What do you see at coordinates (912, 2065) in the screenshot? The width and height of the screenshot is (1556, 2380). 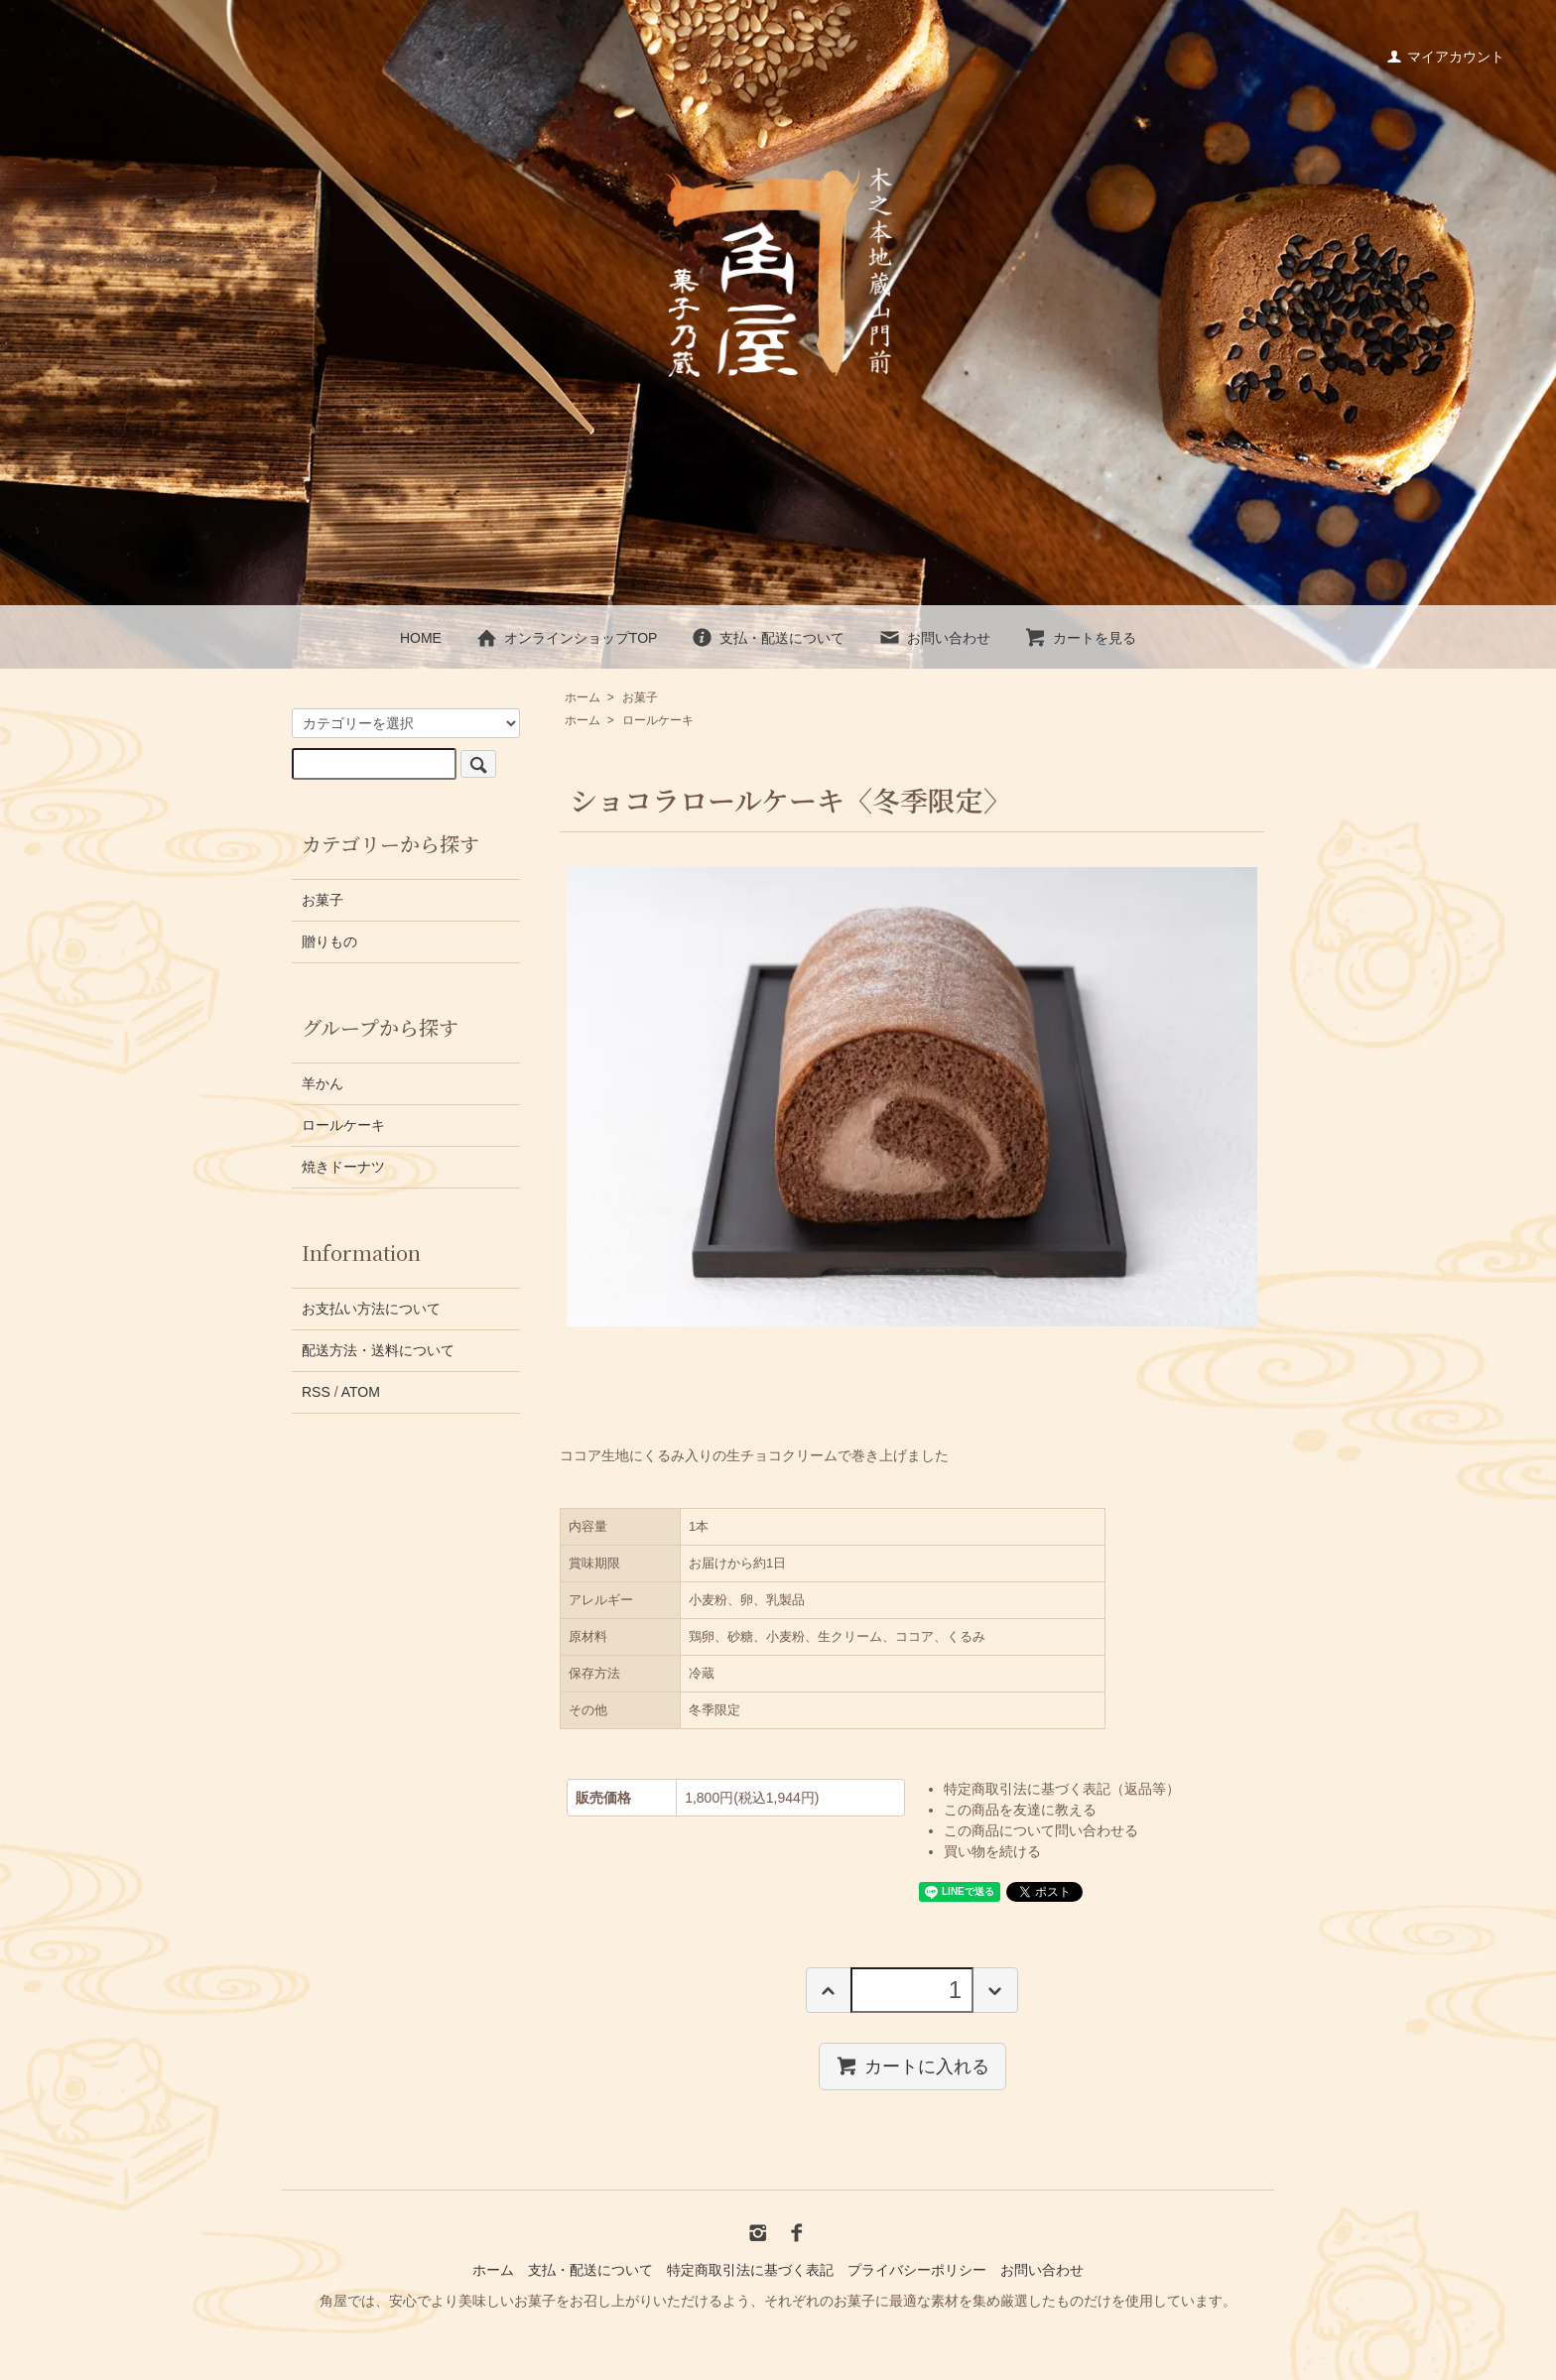 I see `カートに入れる` at bounding box center [912, 2065].